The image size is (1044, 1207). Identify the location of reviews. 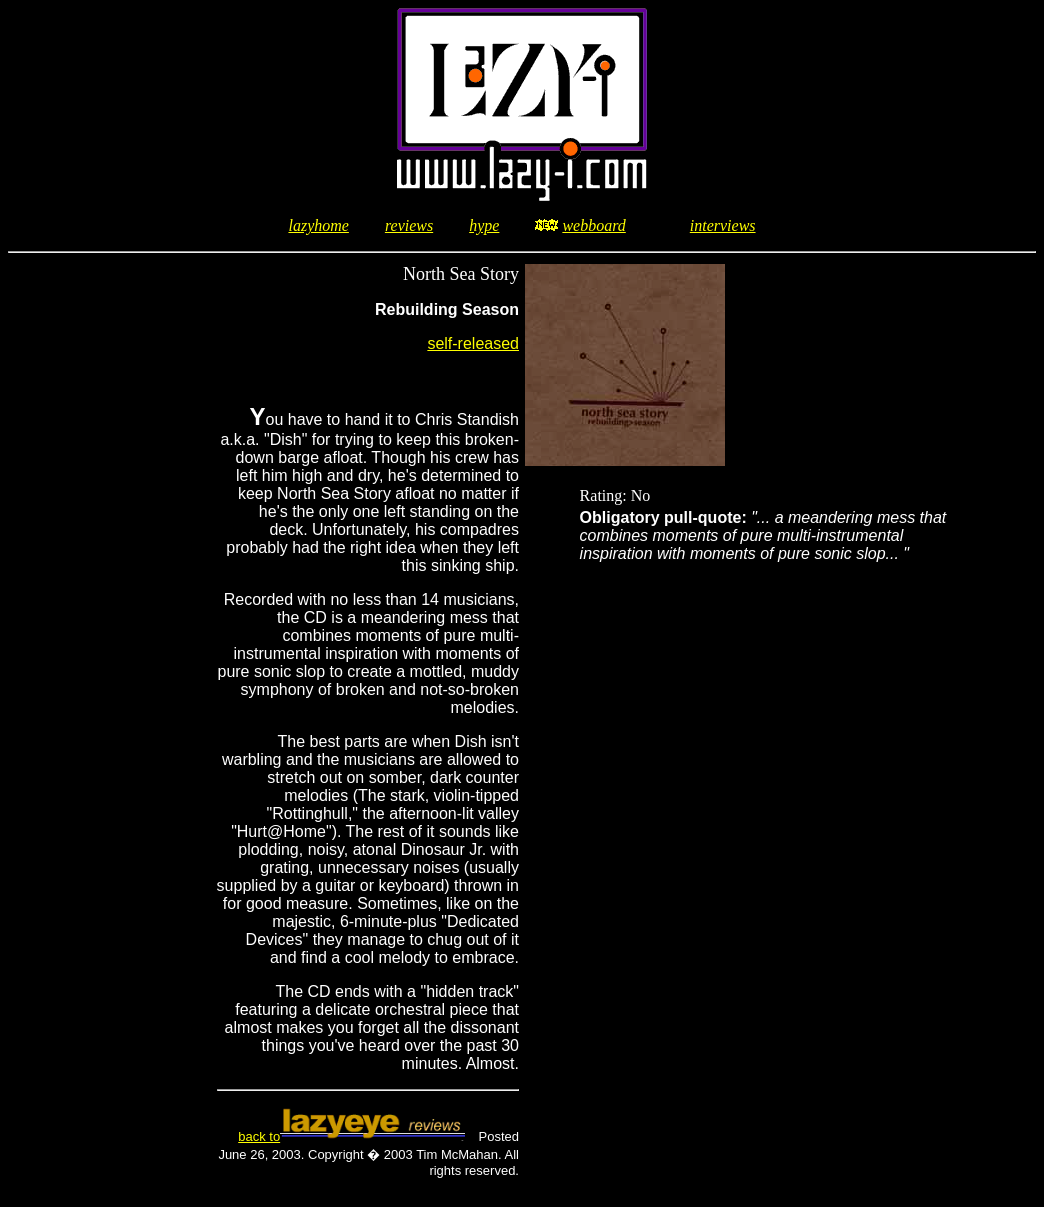
(409, 225).